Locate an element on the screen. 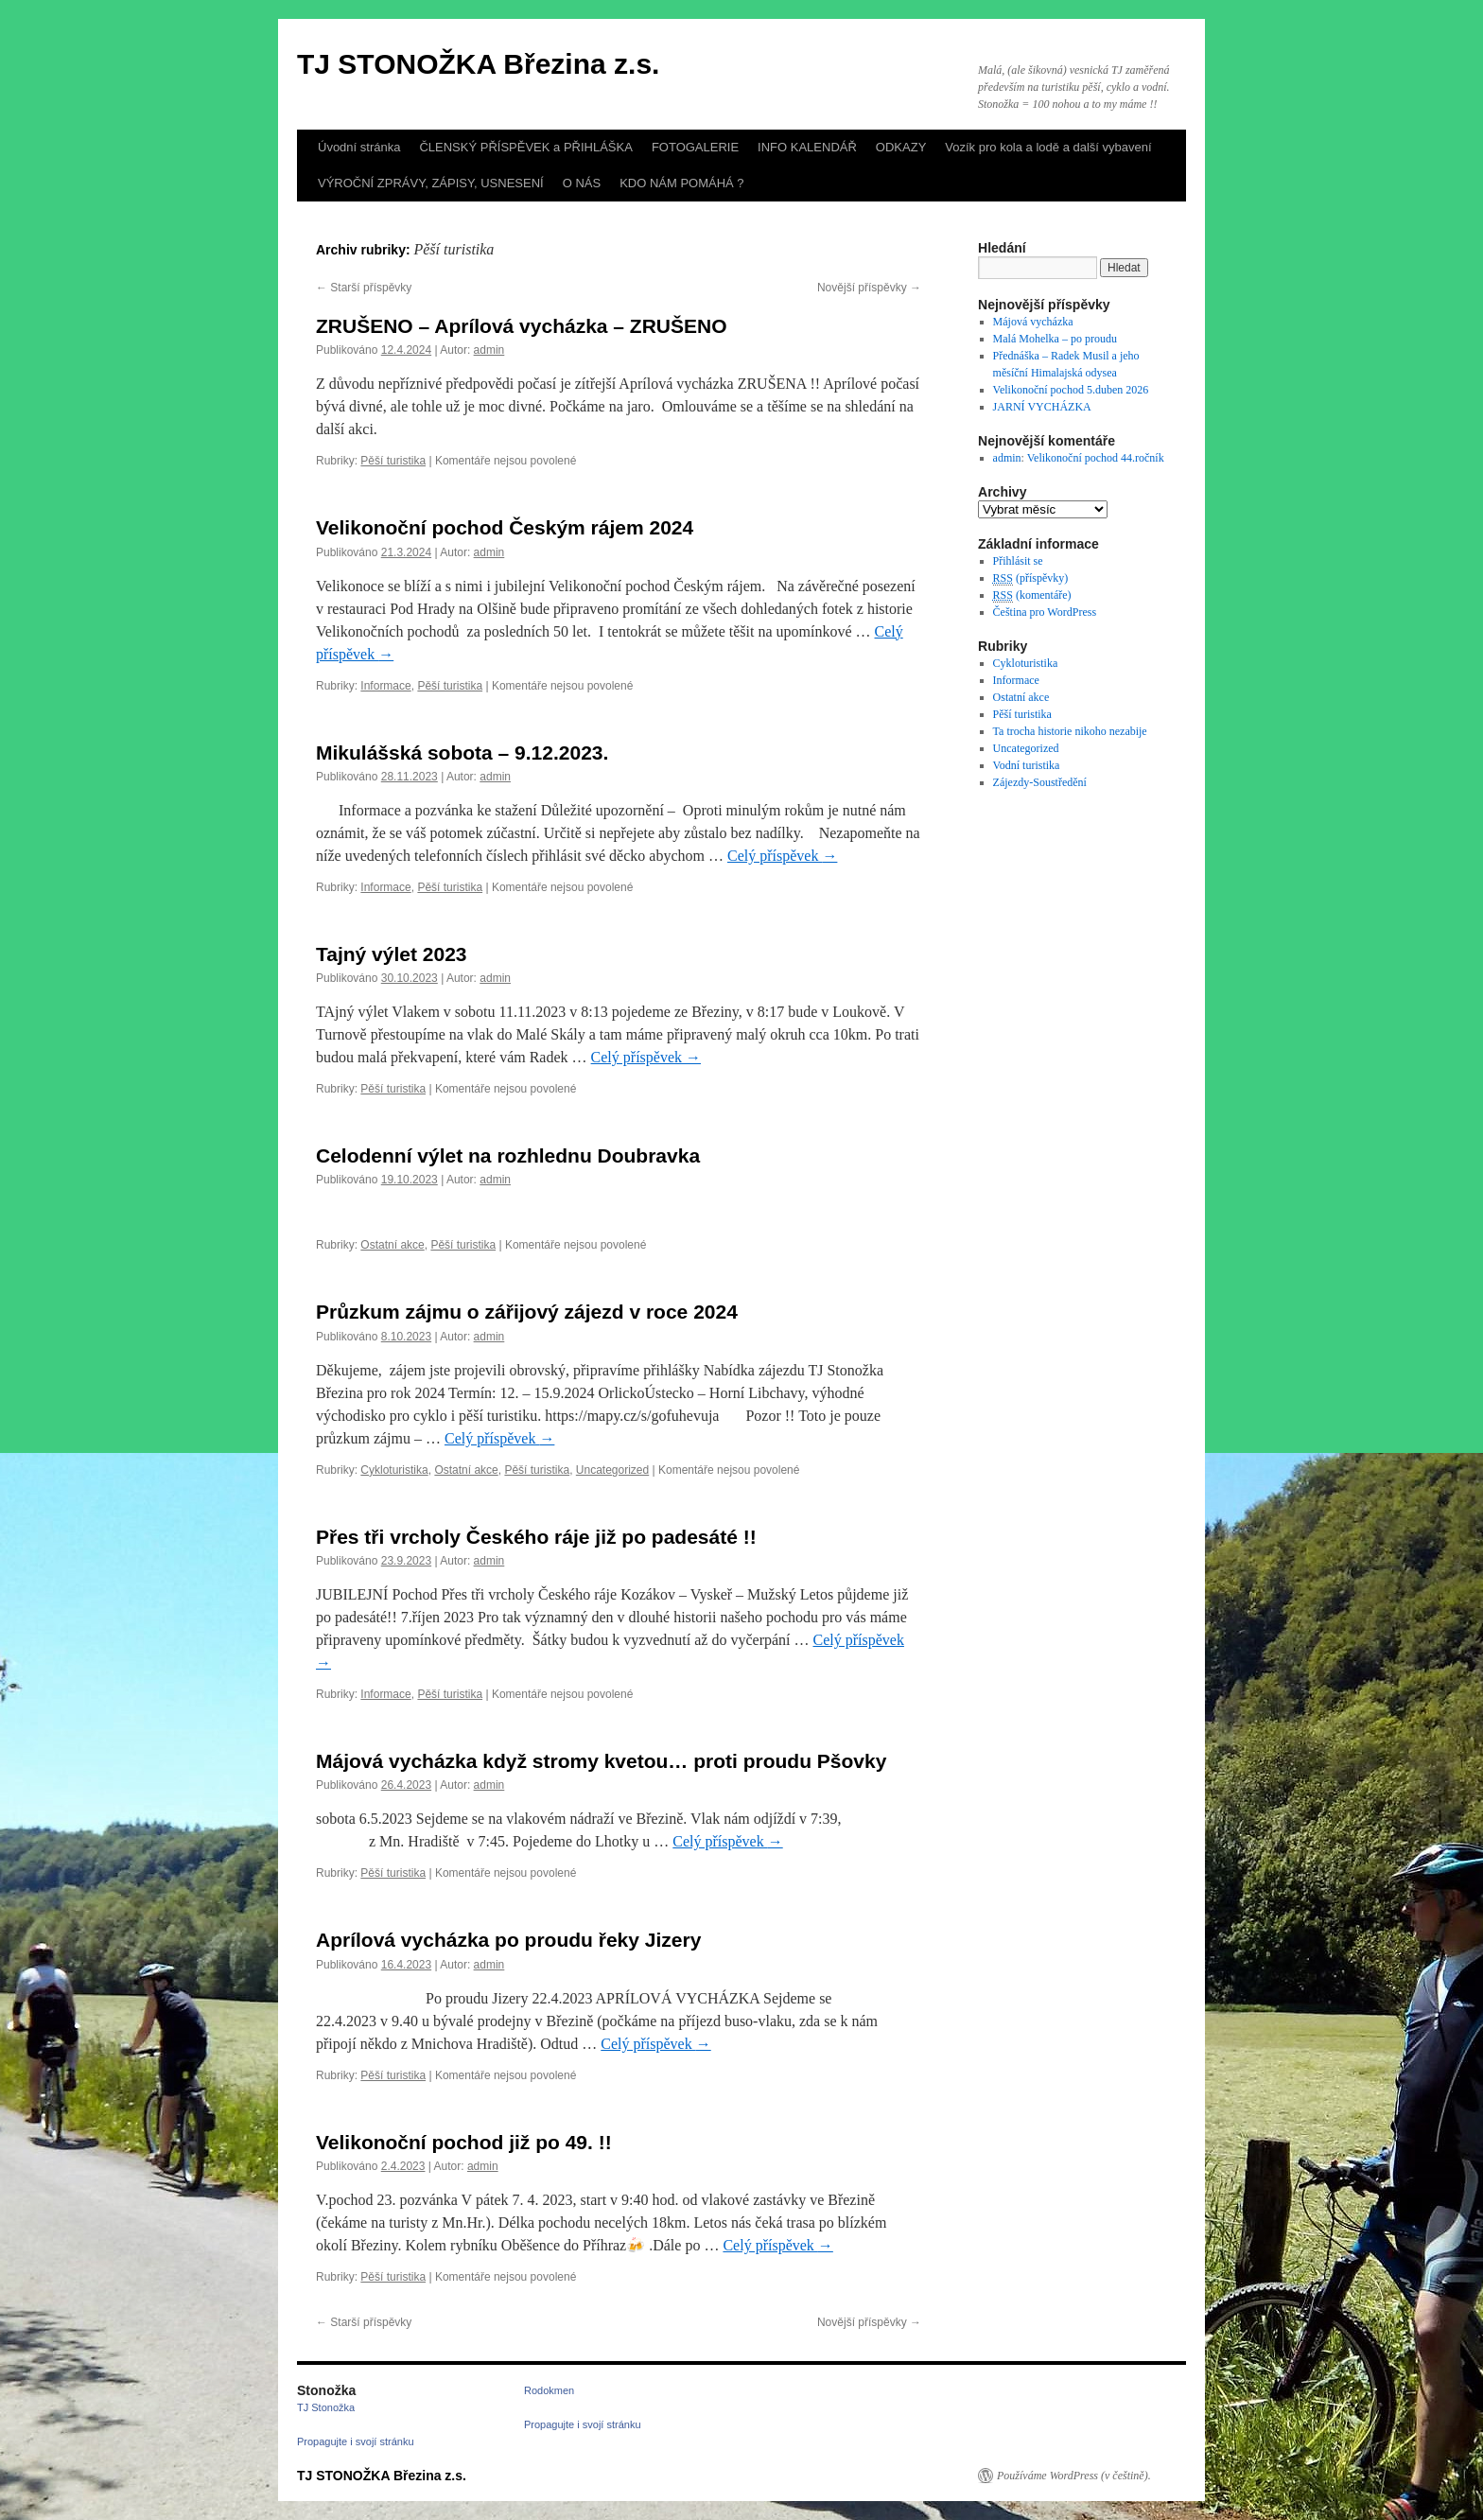  Velikonoční pochod 44.ročník is located at coordinates (1095, 457).